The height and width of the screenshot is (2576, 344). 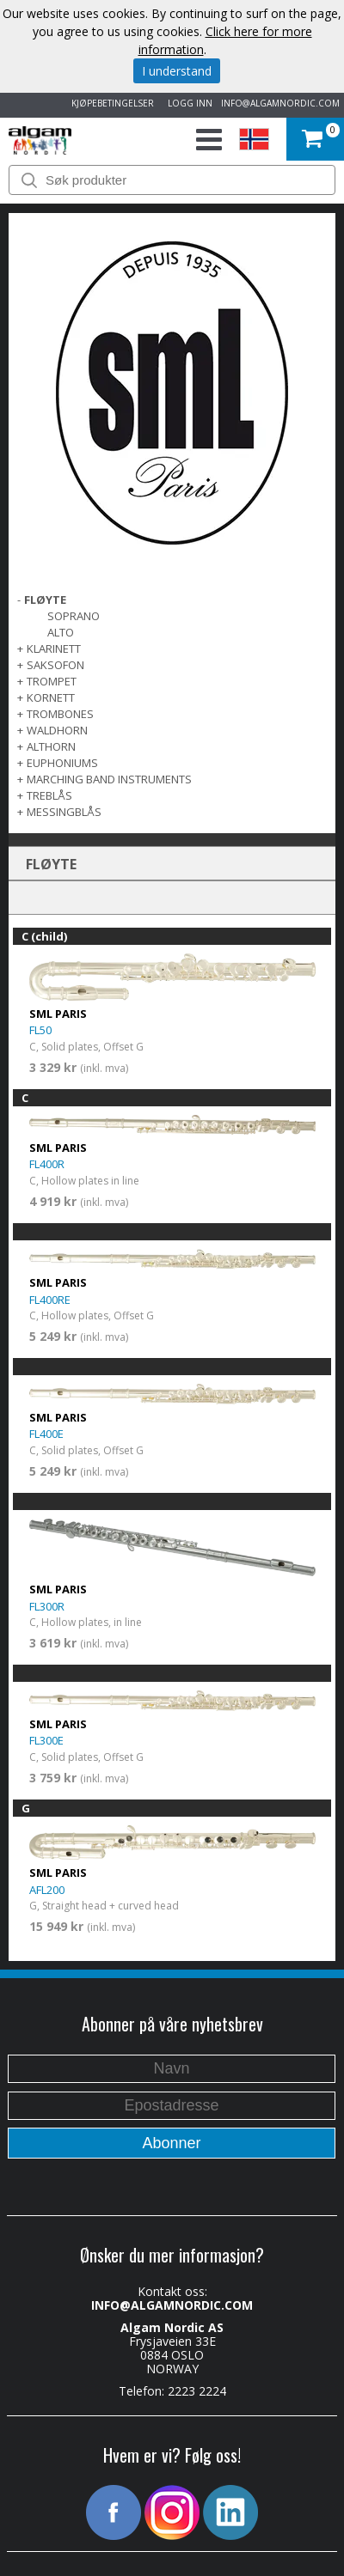 What do you see at coordinates (49, 795) in the screenshot?
I see `TREBLÅS` at bounding box center [49, 795].